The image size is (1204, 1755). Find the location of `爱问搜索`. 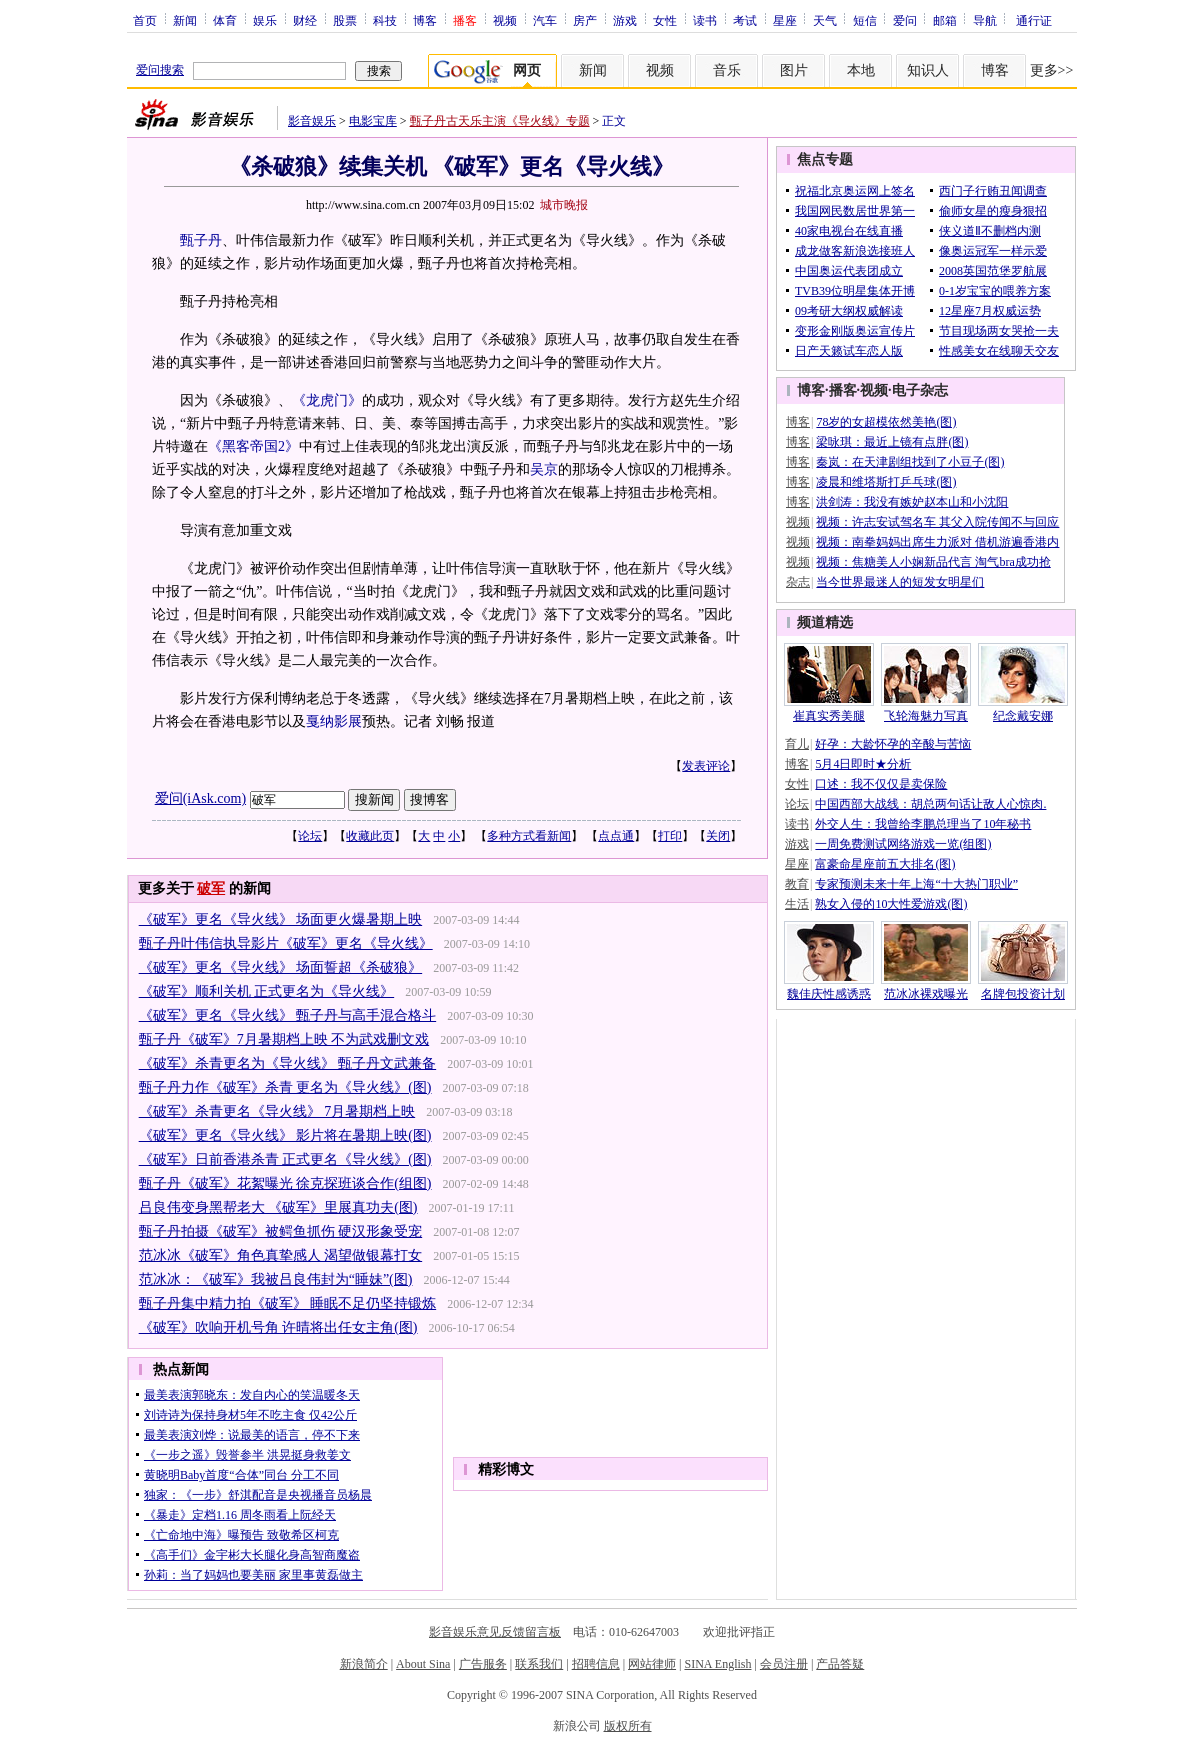

爱问搜索 is located at coordinates (160, 70).